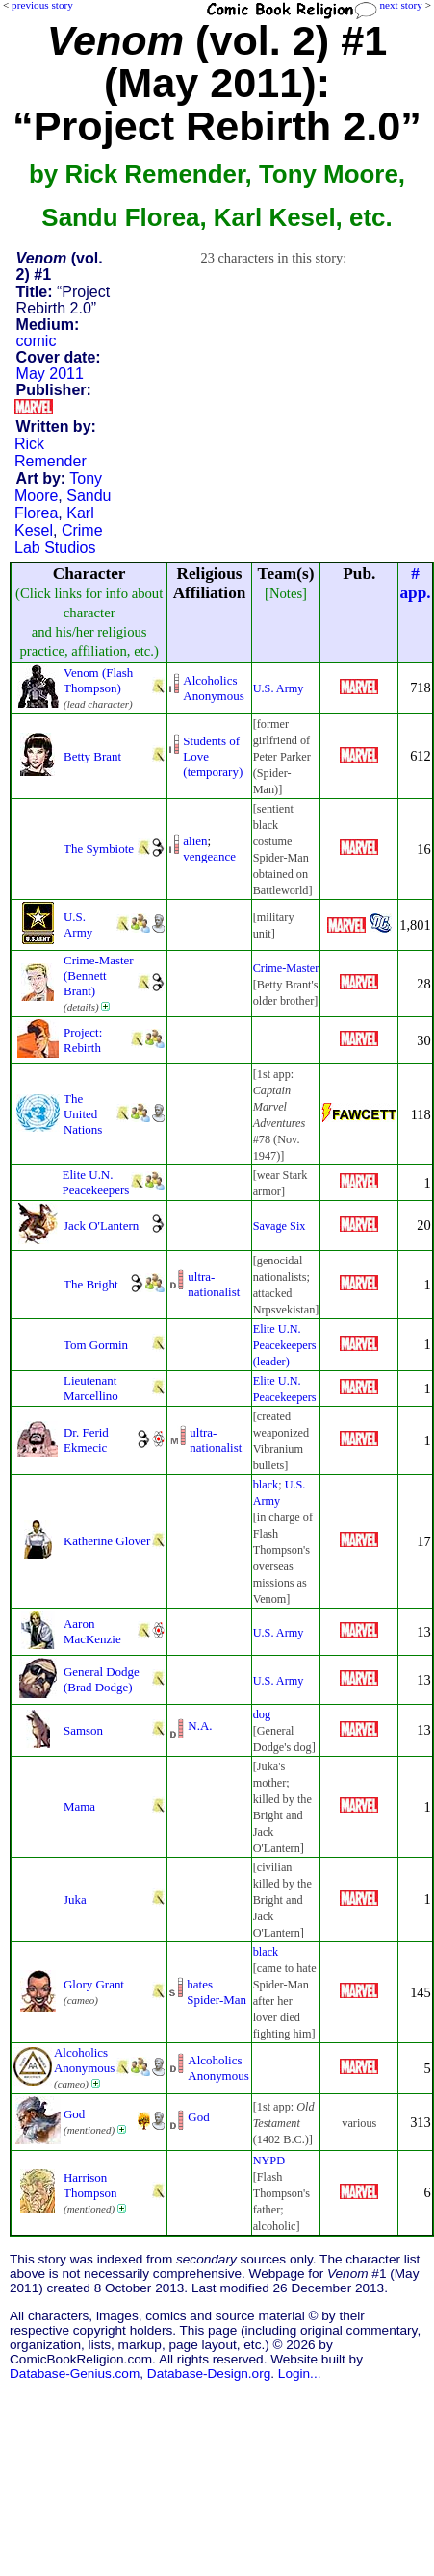 This screenshot has height=2576, width=434. I want to click on Alcoholics Anonymous, so click(213, 688).